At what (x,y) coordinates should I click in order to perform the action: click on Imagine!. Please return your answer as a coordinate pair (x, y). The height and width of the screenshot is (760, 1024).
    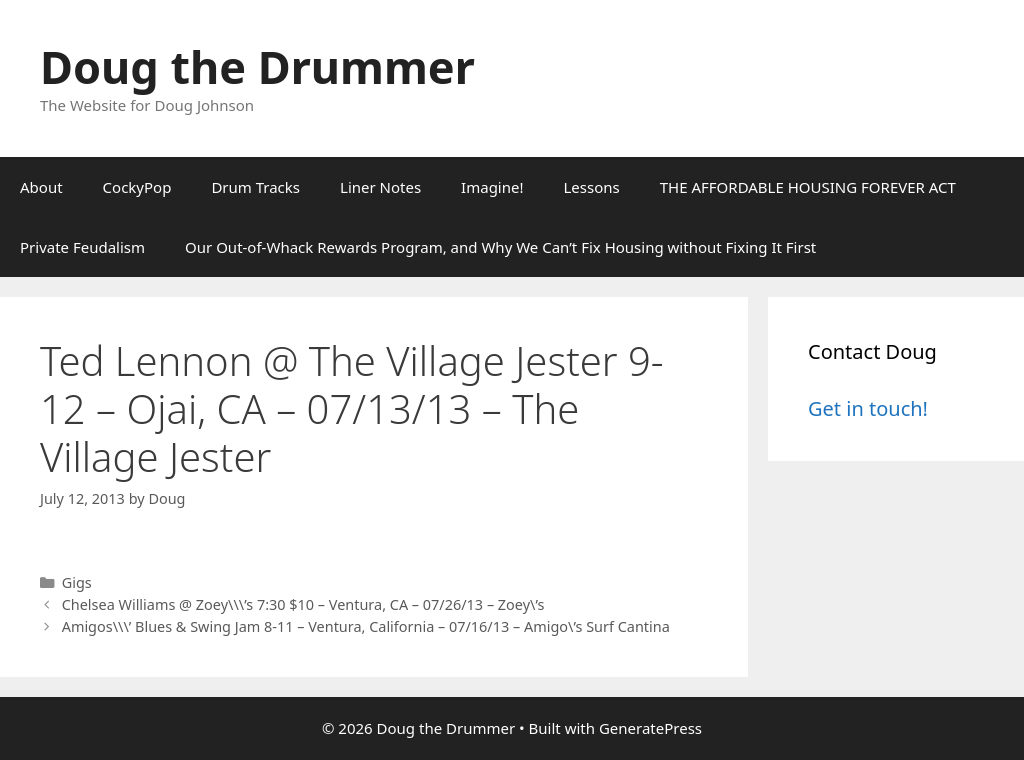
    Looking at the image, I should click on (492, 187).